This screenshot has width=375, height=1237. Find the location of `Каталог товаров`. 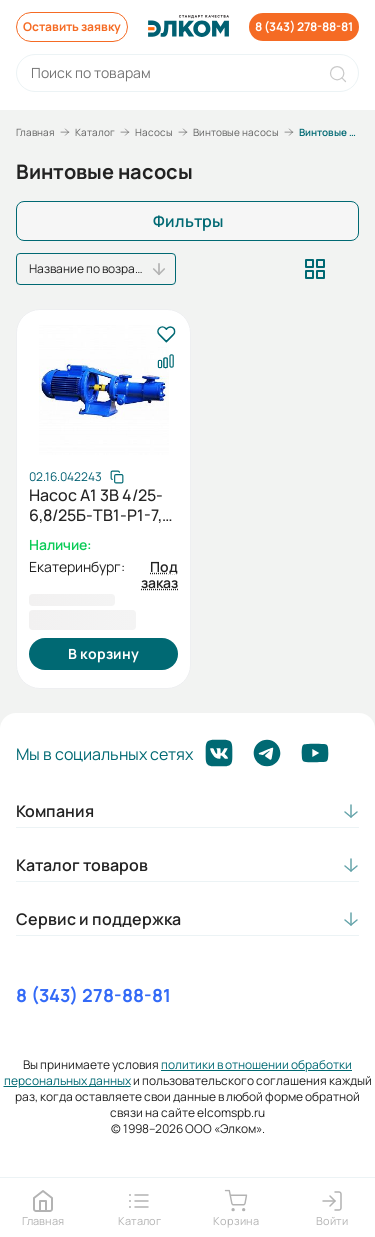

Каталог товаров is located at coordinates (82, 865).